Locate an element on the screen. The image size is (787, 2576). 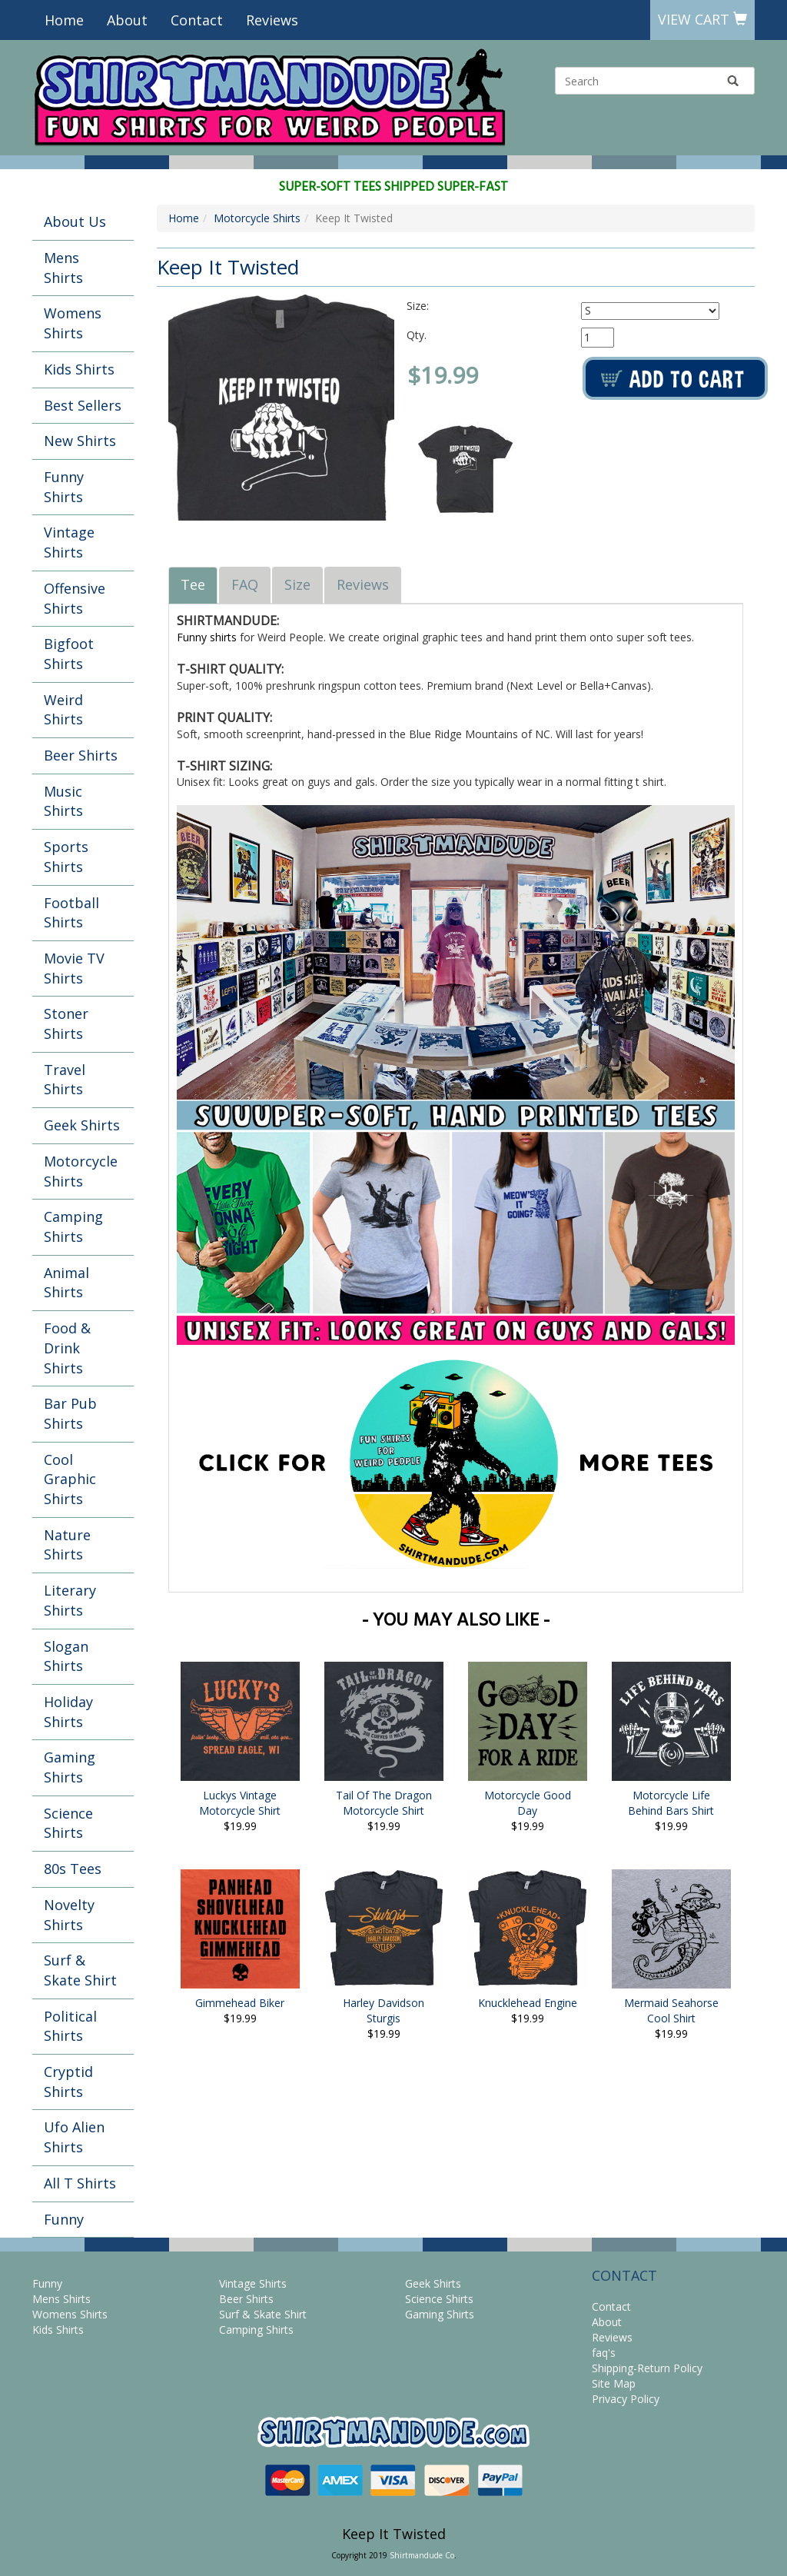
Music Shirts is located at coordinates (63, 801).